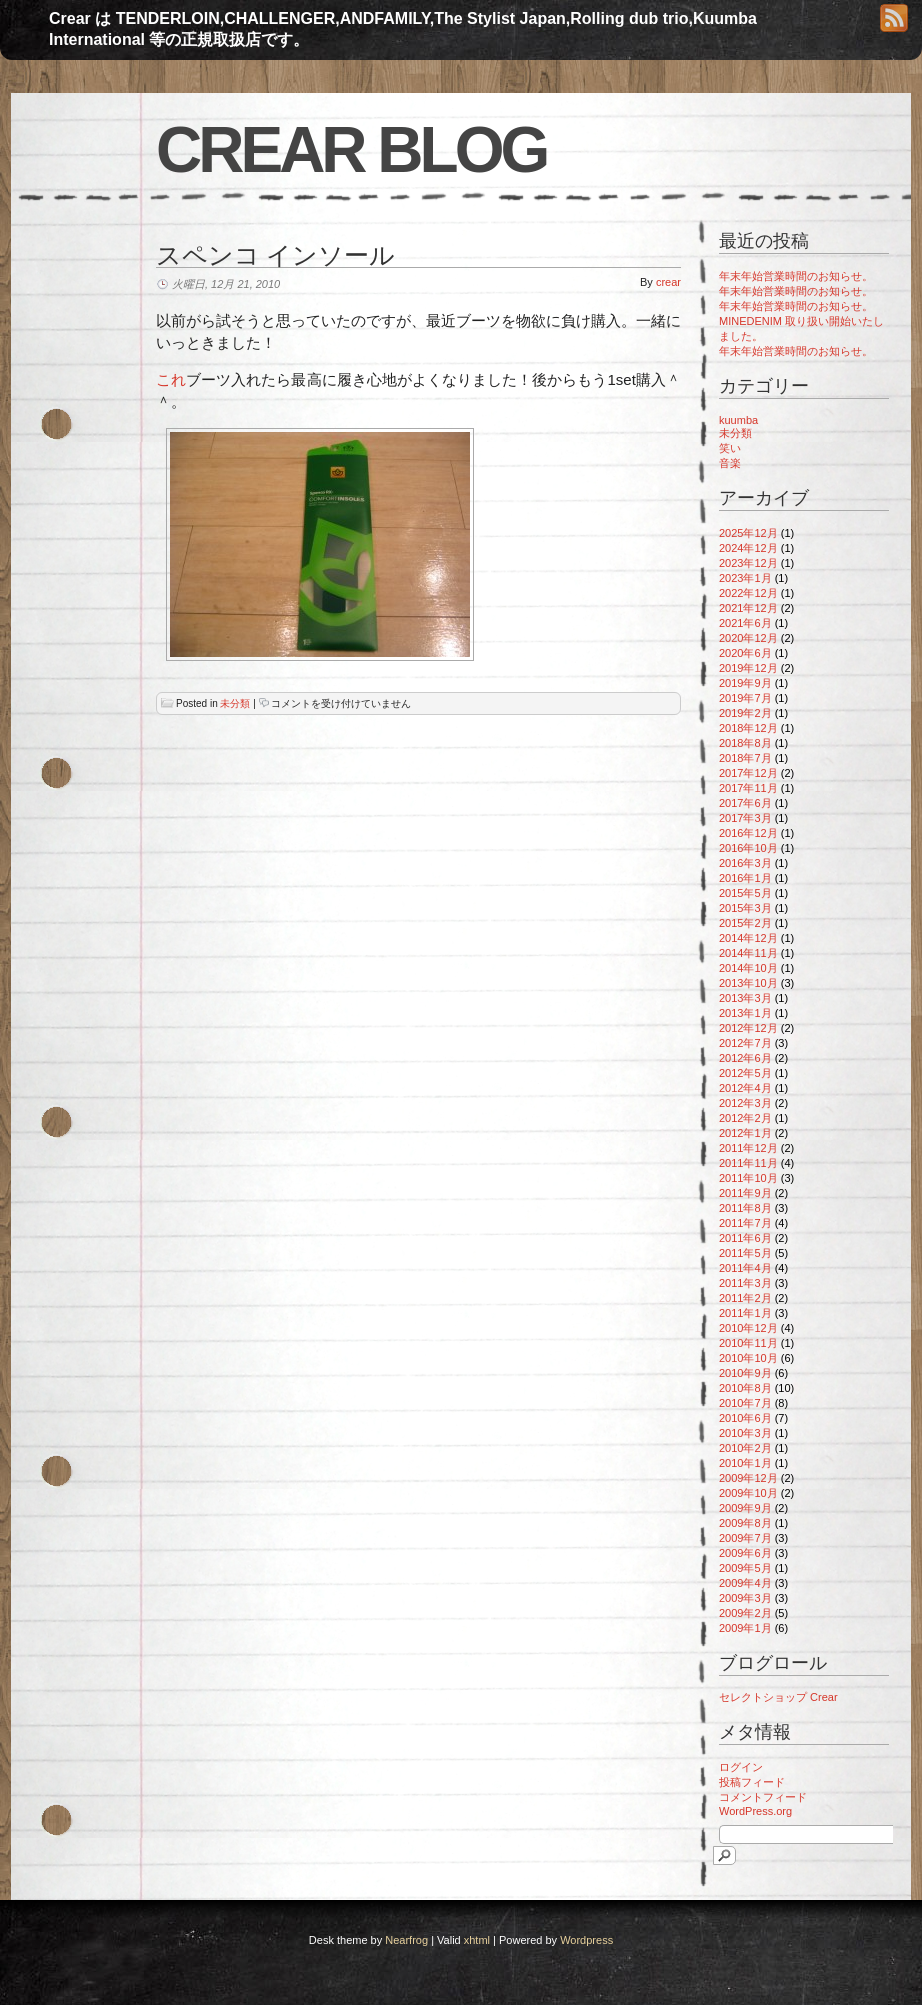  What do you see at coordinates (745, 1373) in the screenshot?
I see `2010年9月` at bounding box center [745, 1373].